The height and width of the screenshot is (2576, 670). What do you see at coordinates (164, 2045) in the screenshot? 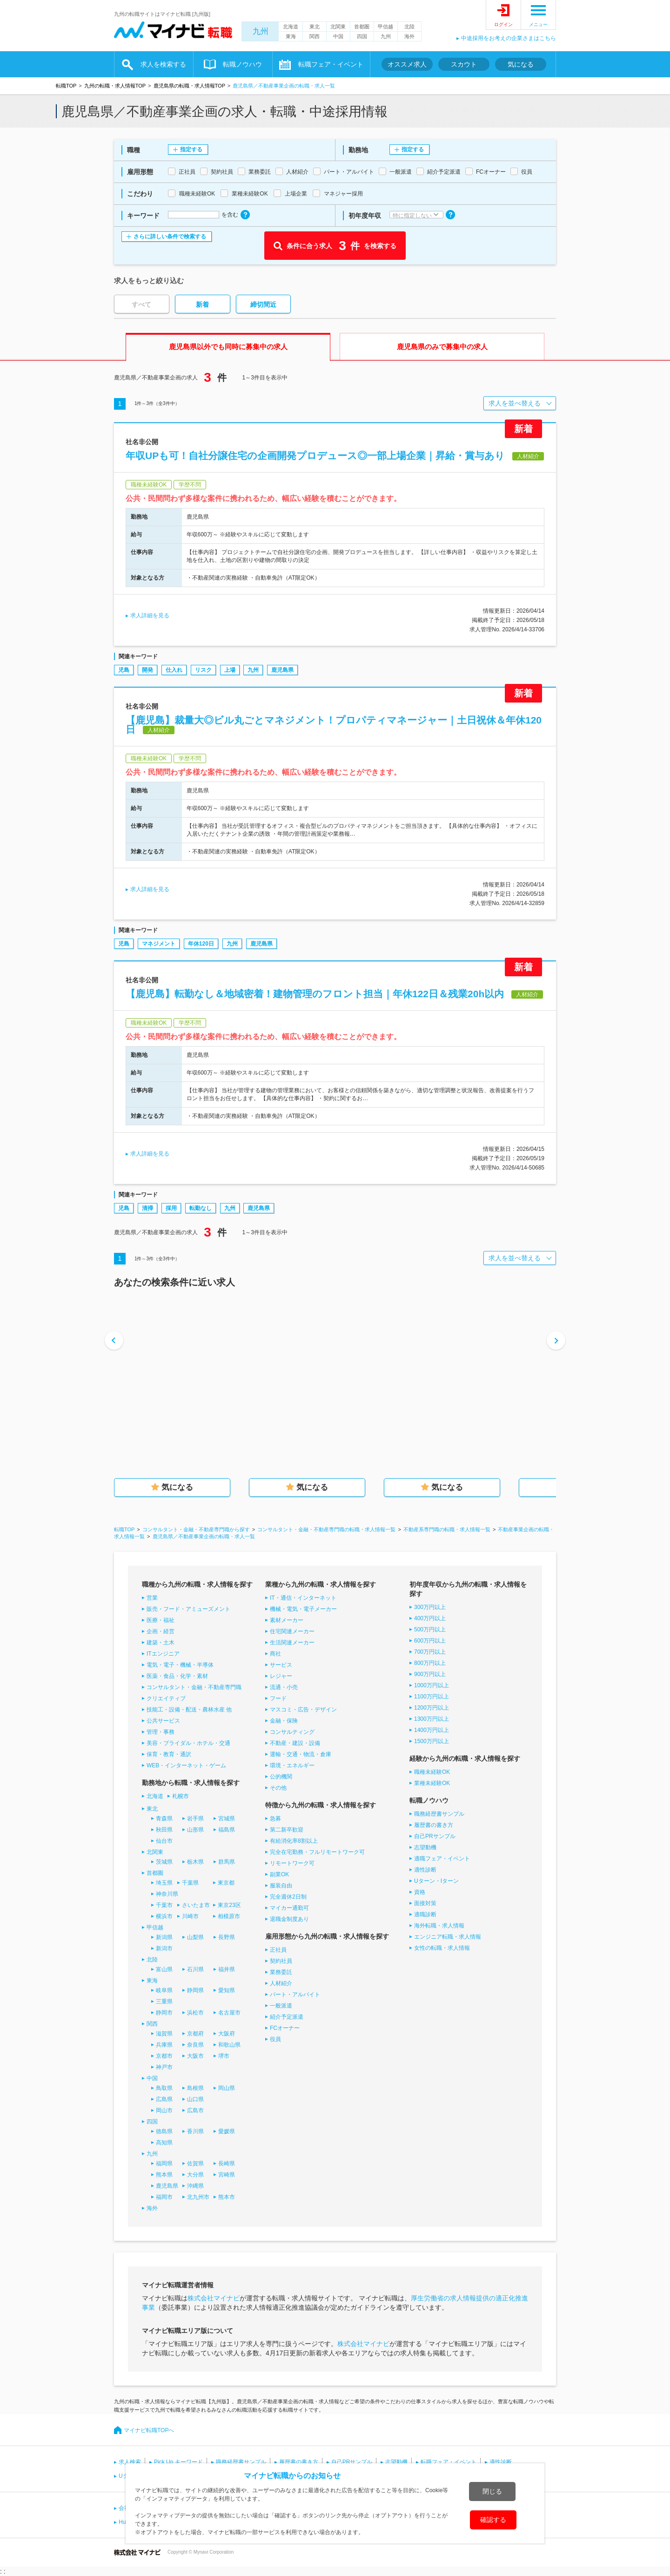
I see `兵庫県` at bounding box center [164, 2045].